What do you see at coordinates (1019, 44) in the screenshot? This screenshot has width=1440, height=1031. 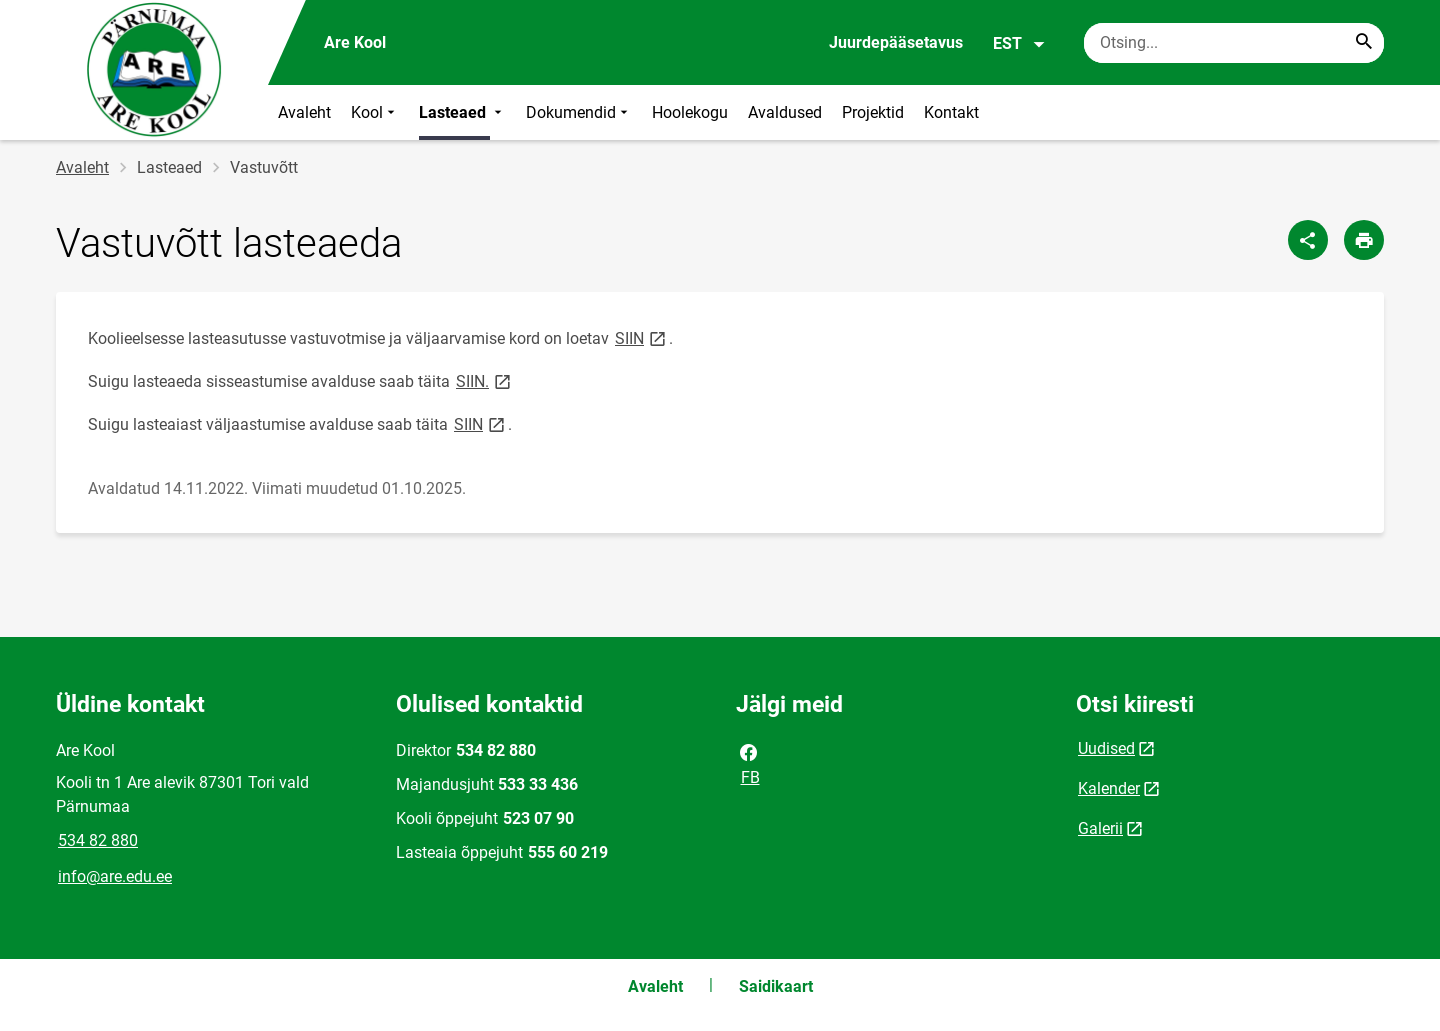 I see `EST` at bounding box center [1019, 44].